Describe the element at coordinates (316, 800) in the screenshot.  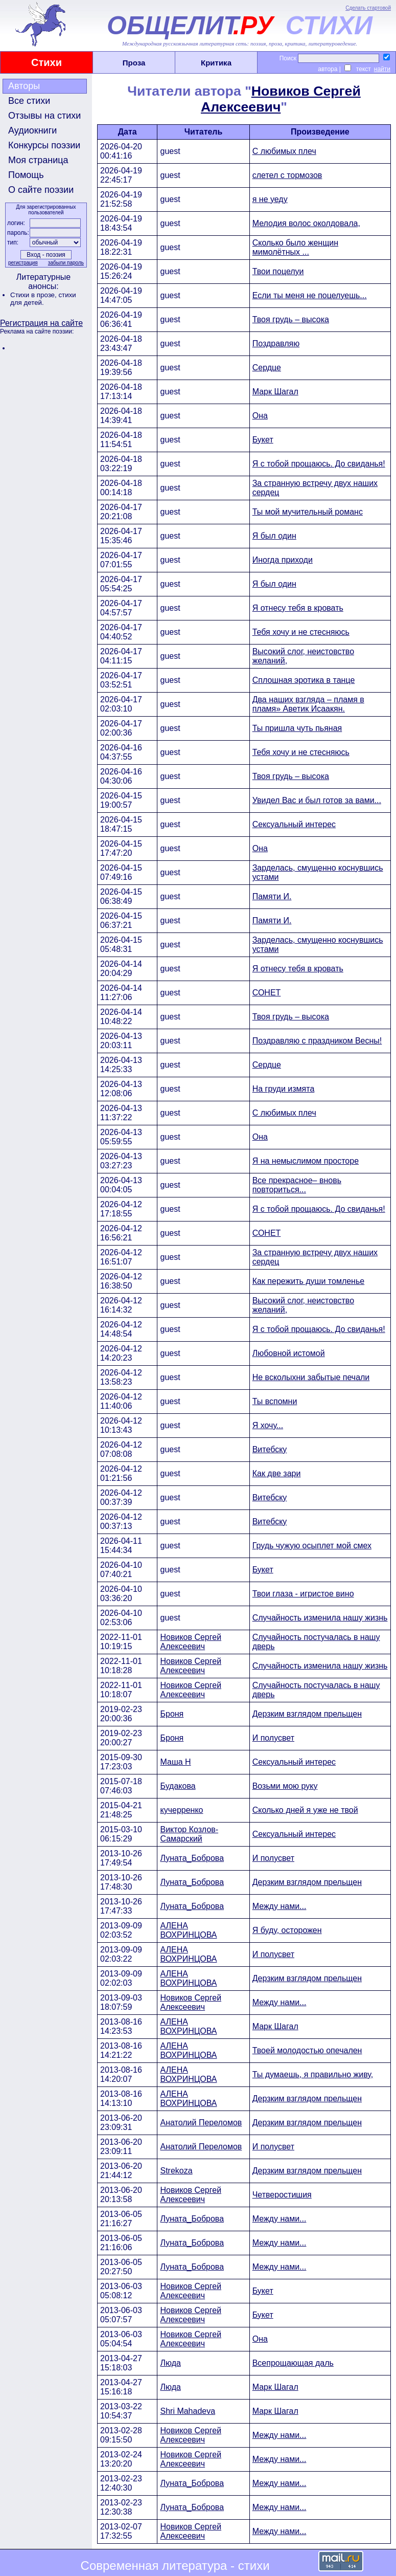
I see `Увидел Вас и был готов за вами...` at that location.